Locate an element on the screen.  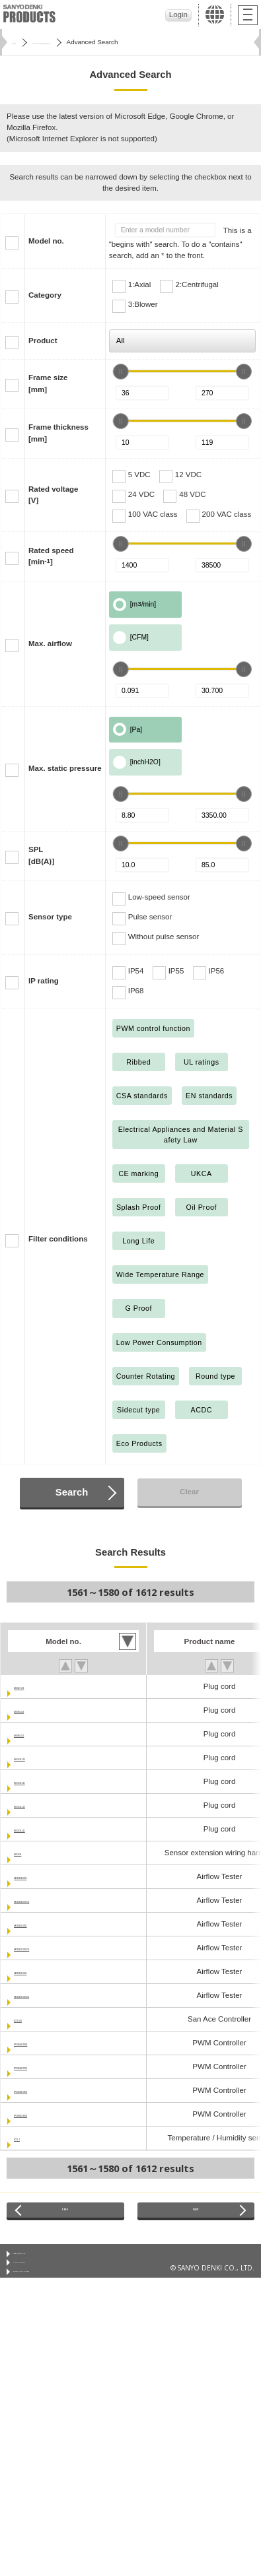
489-1619-L21 is located at coordinates (37, 1781).